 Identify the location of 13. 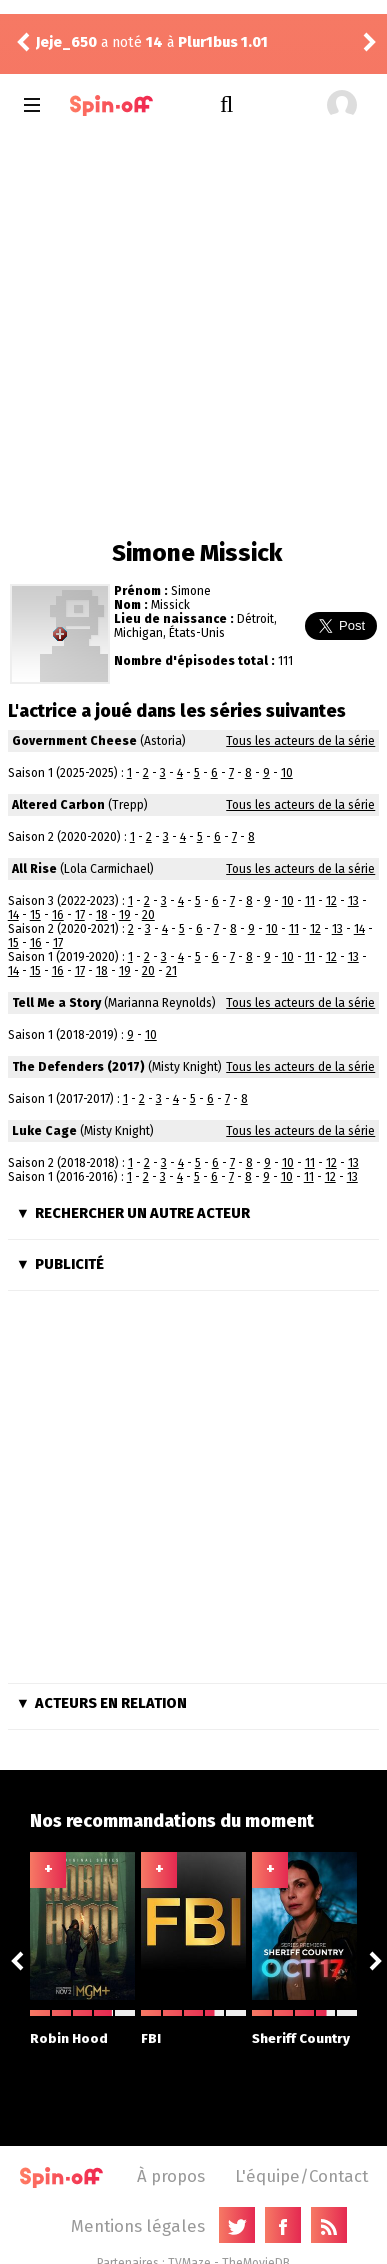
(353, 901).